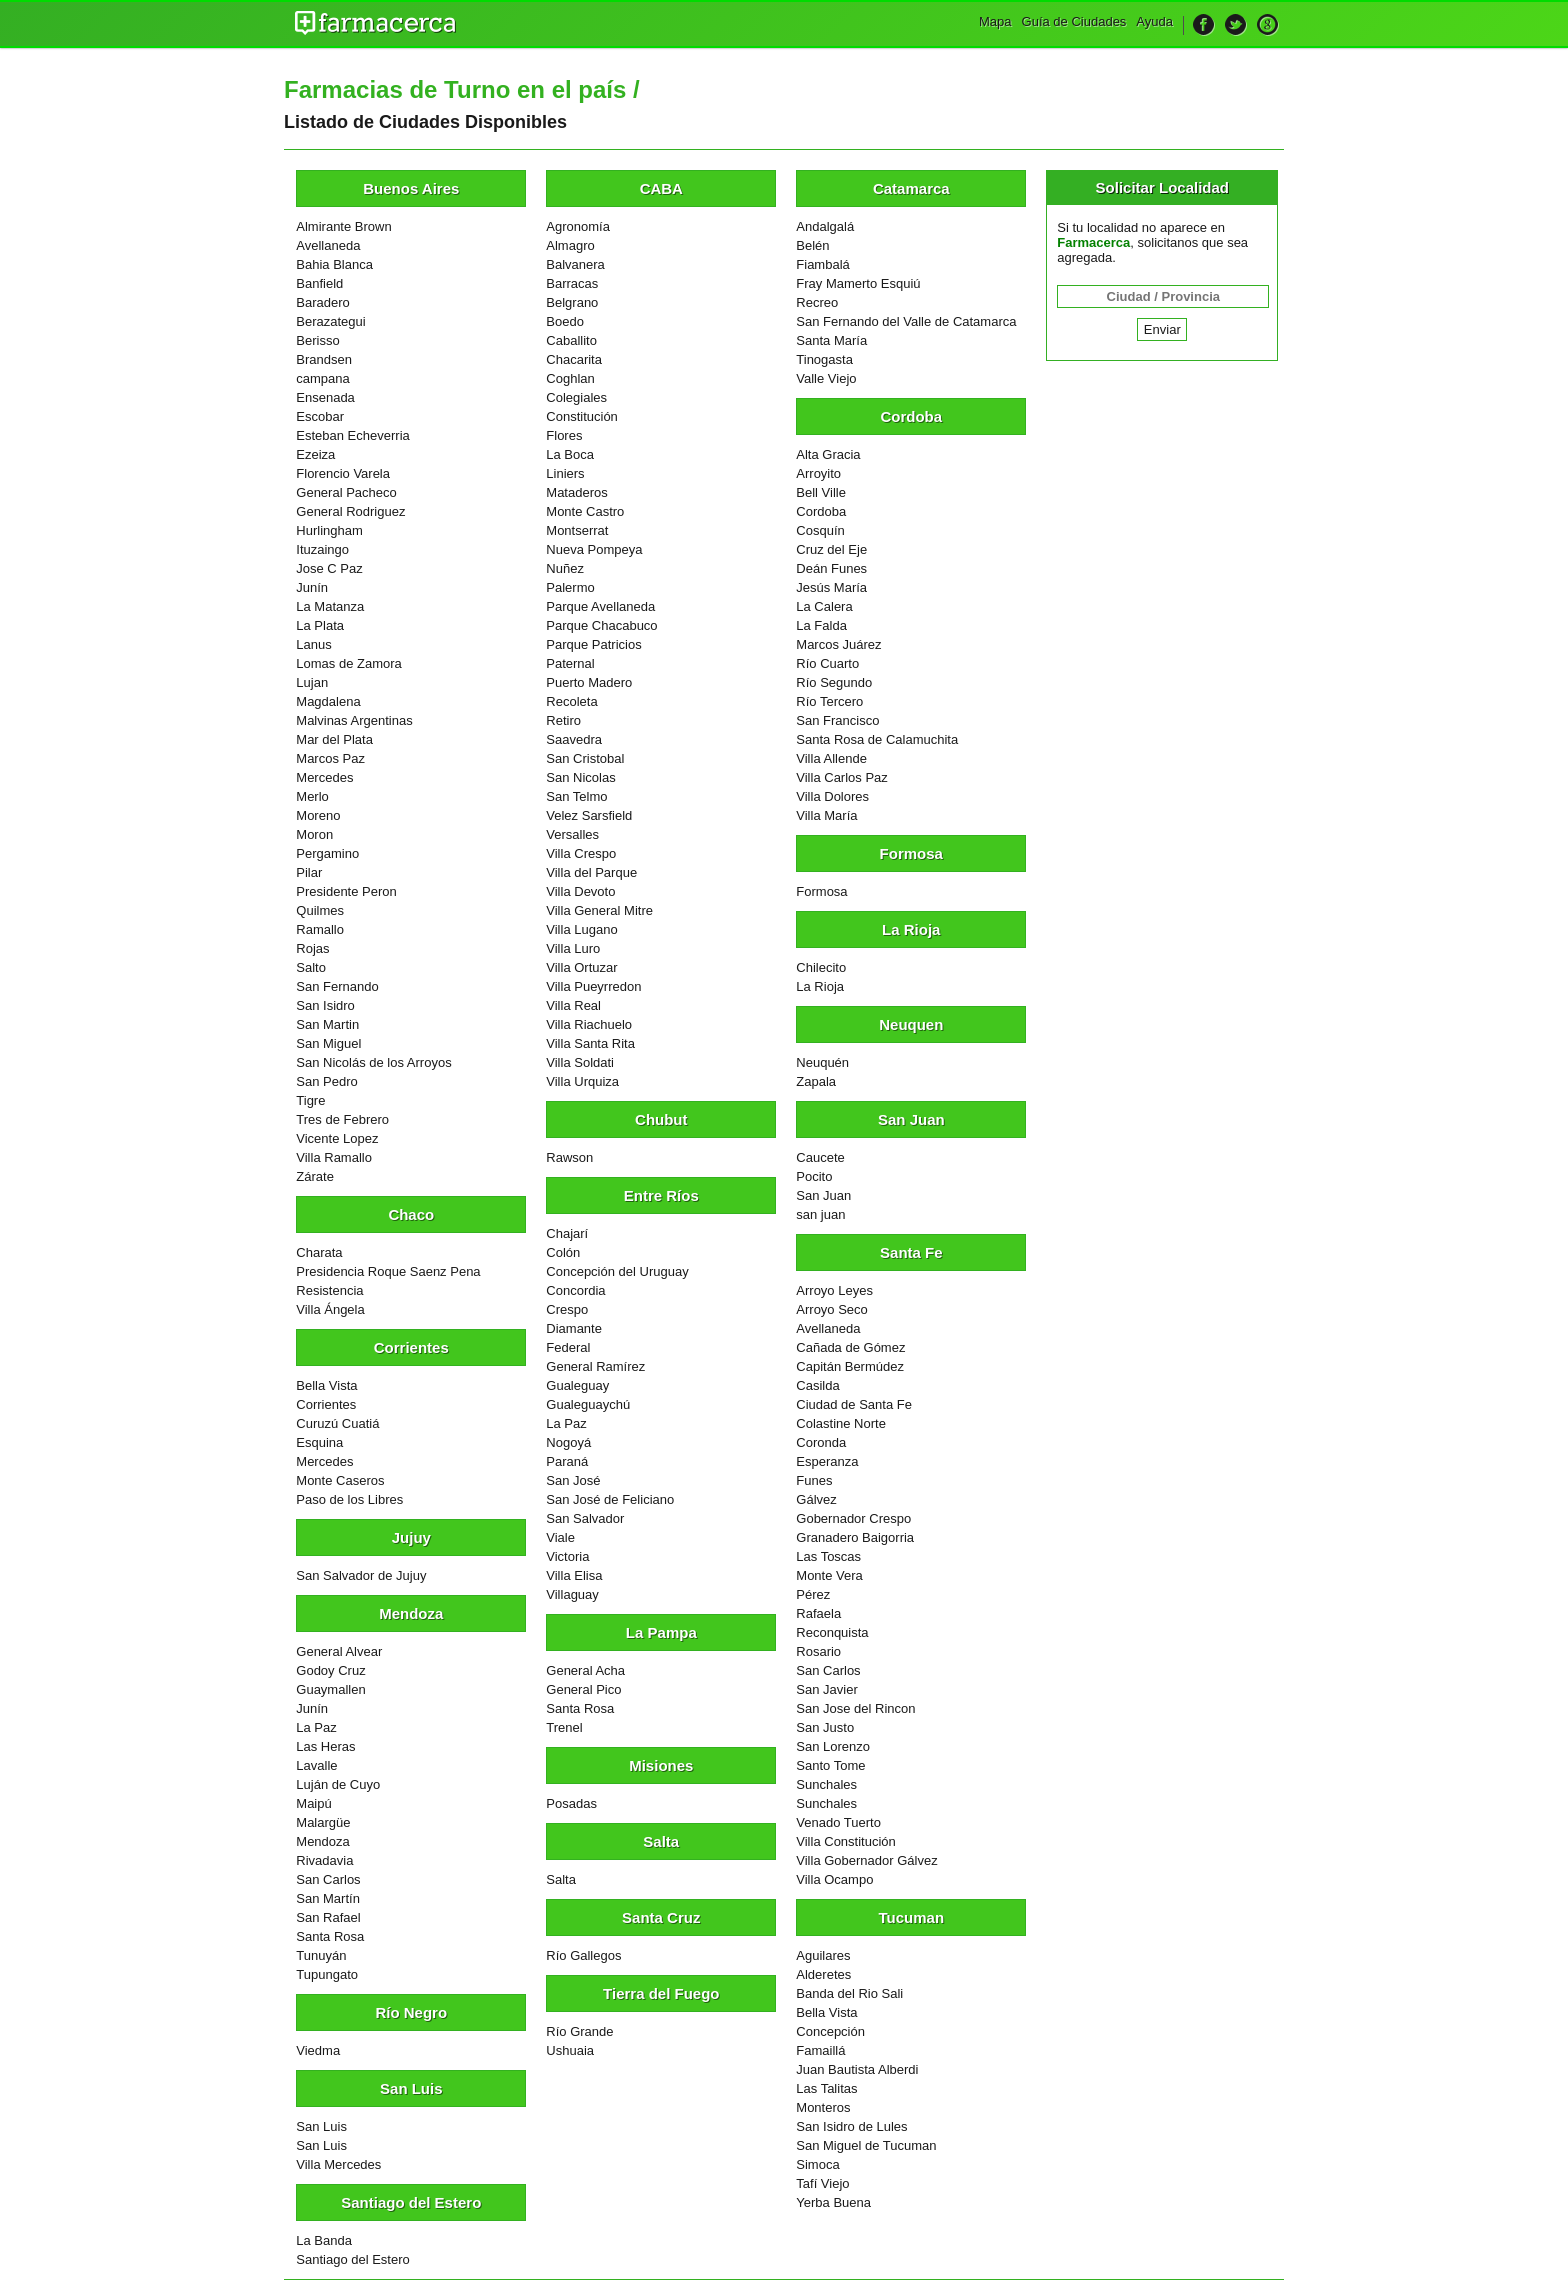 Image resolution: width=1568 pixels, height=2280 pixels. I want to click on San Fernando del Valle de Catamarca, so click(906, 321).